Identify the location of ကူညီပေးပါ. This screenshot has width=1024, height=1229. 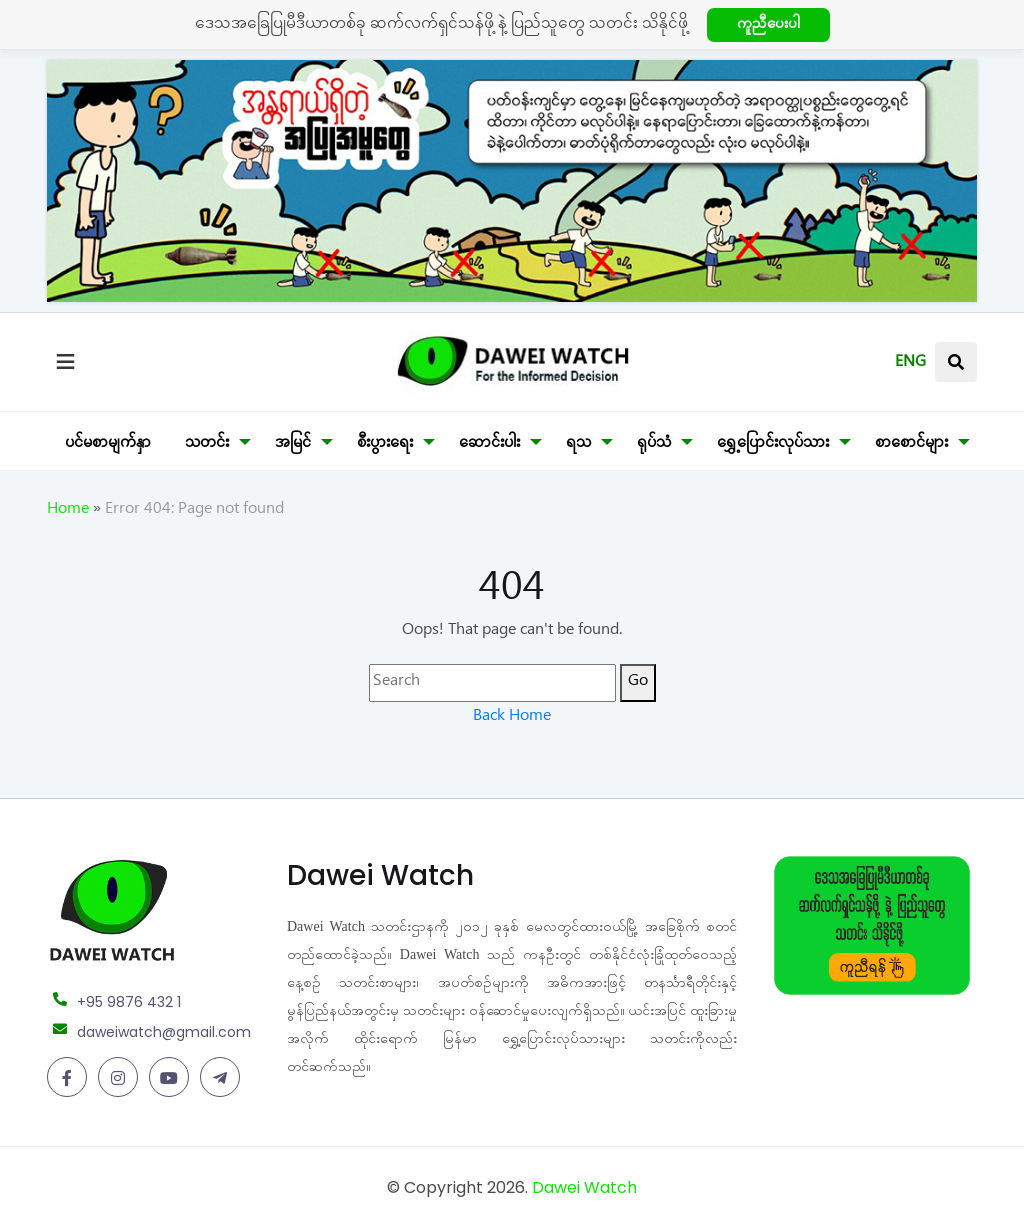
(768, 26).